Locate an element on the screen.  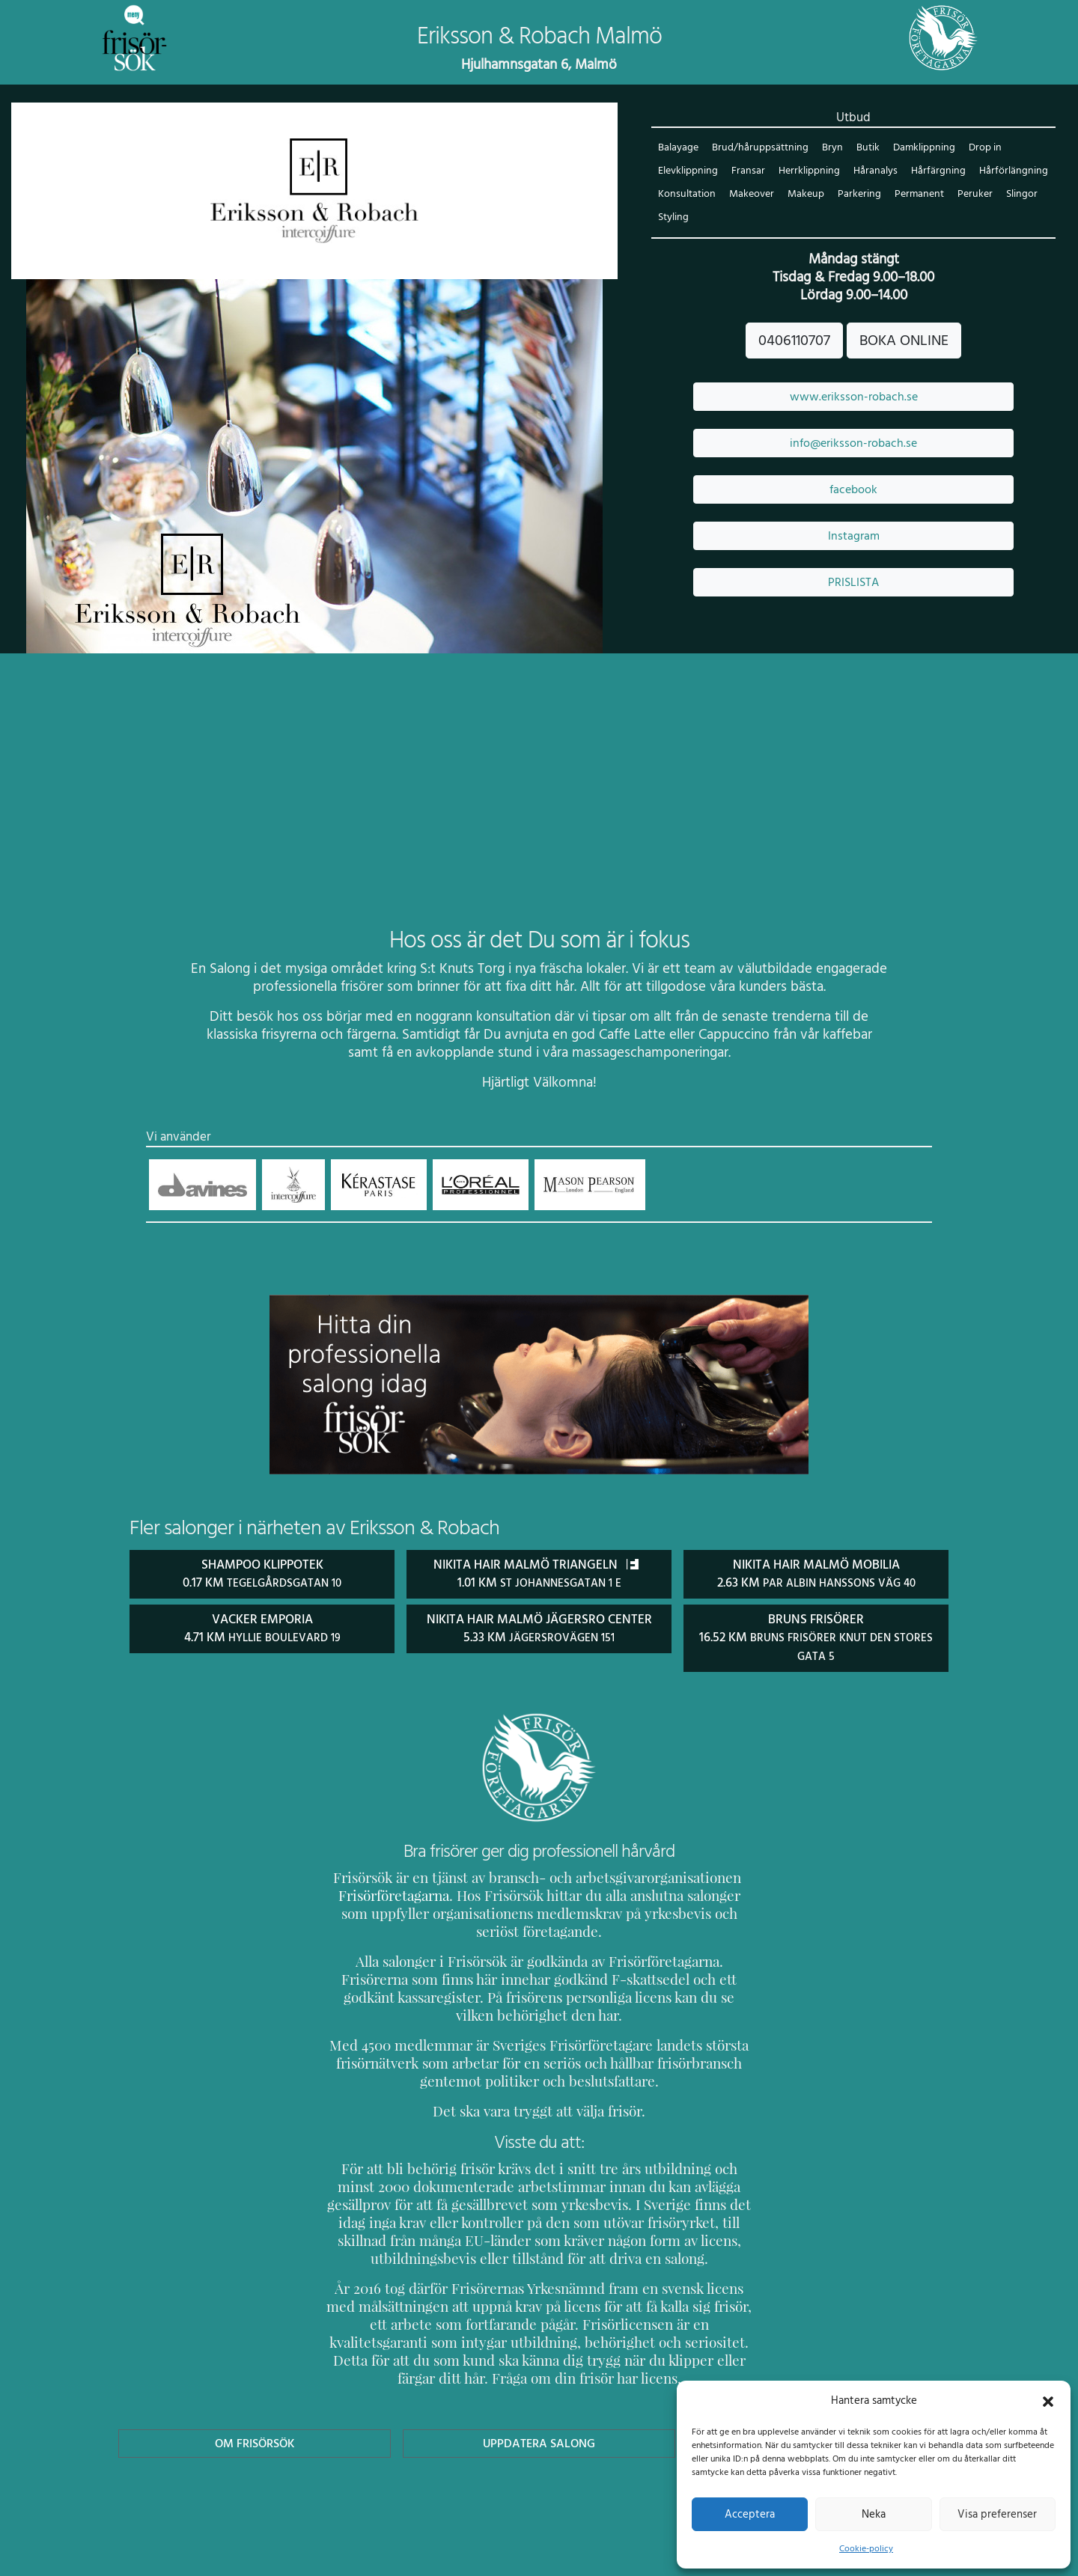
Drop in is located at coordinates (981, 148).